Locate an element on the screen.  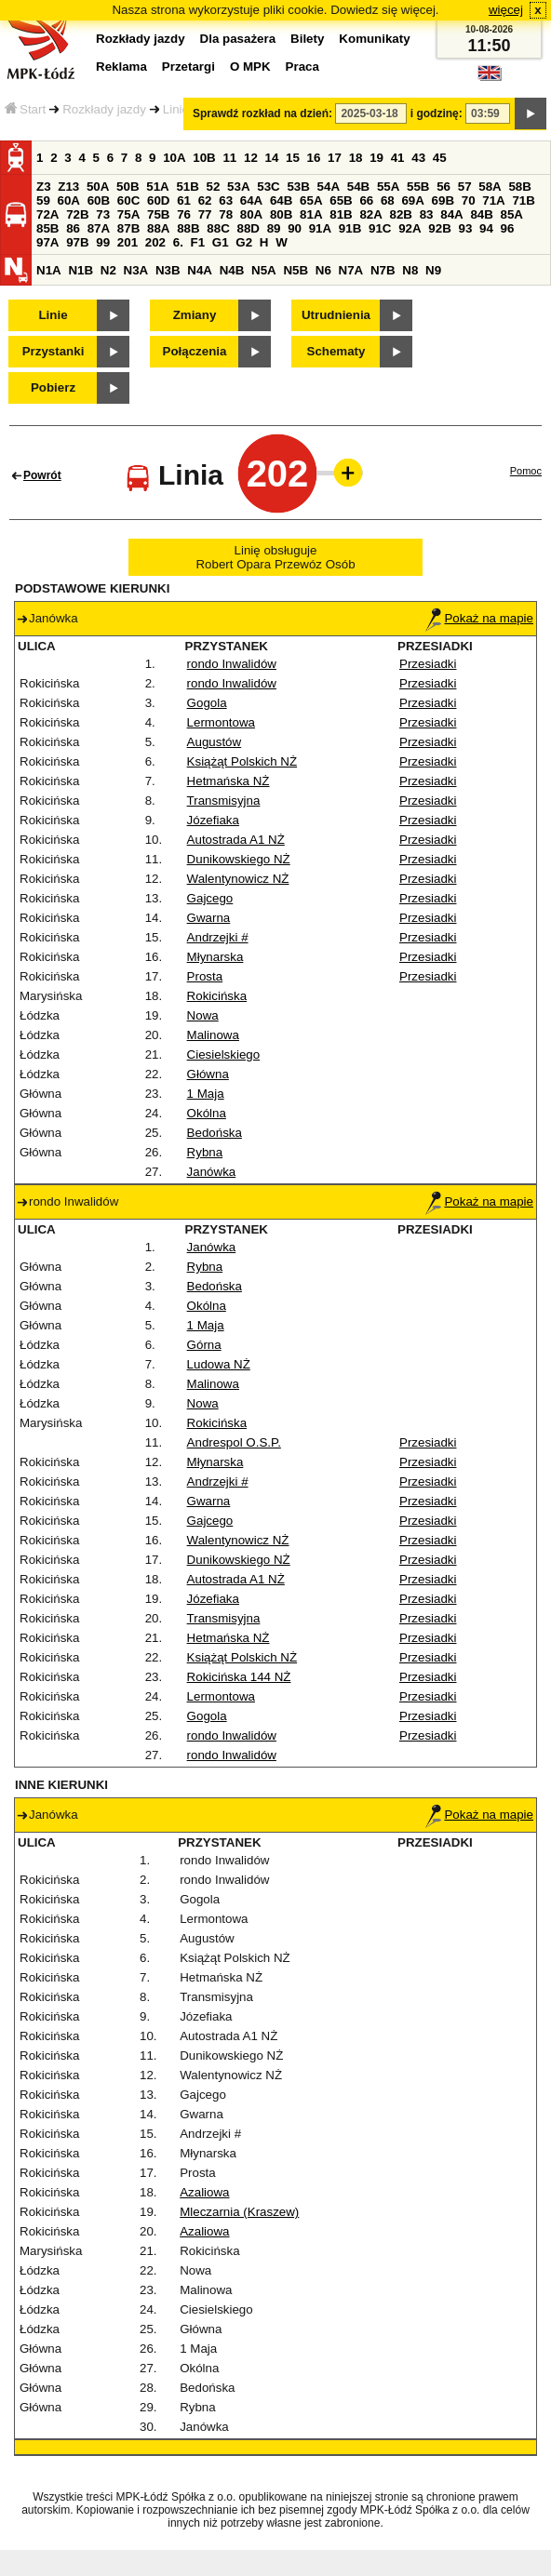
Pomoc is located at coordinates (526, 470).